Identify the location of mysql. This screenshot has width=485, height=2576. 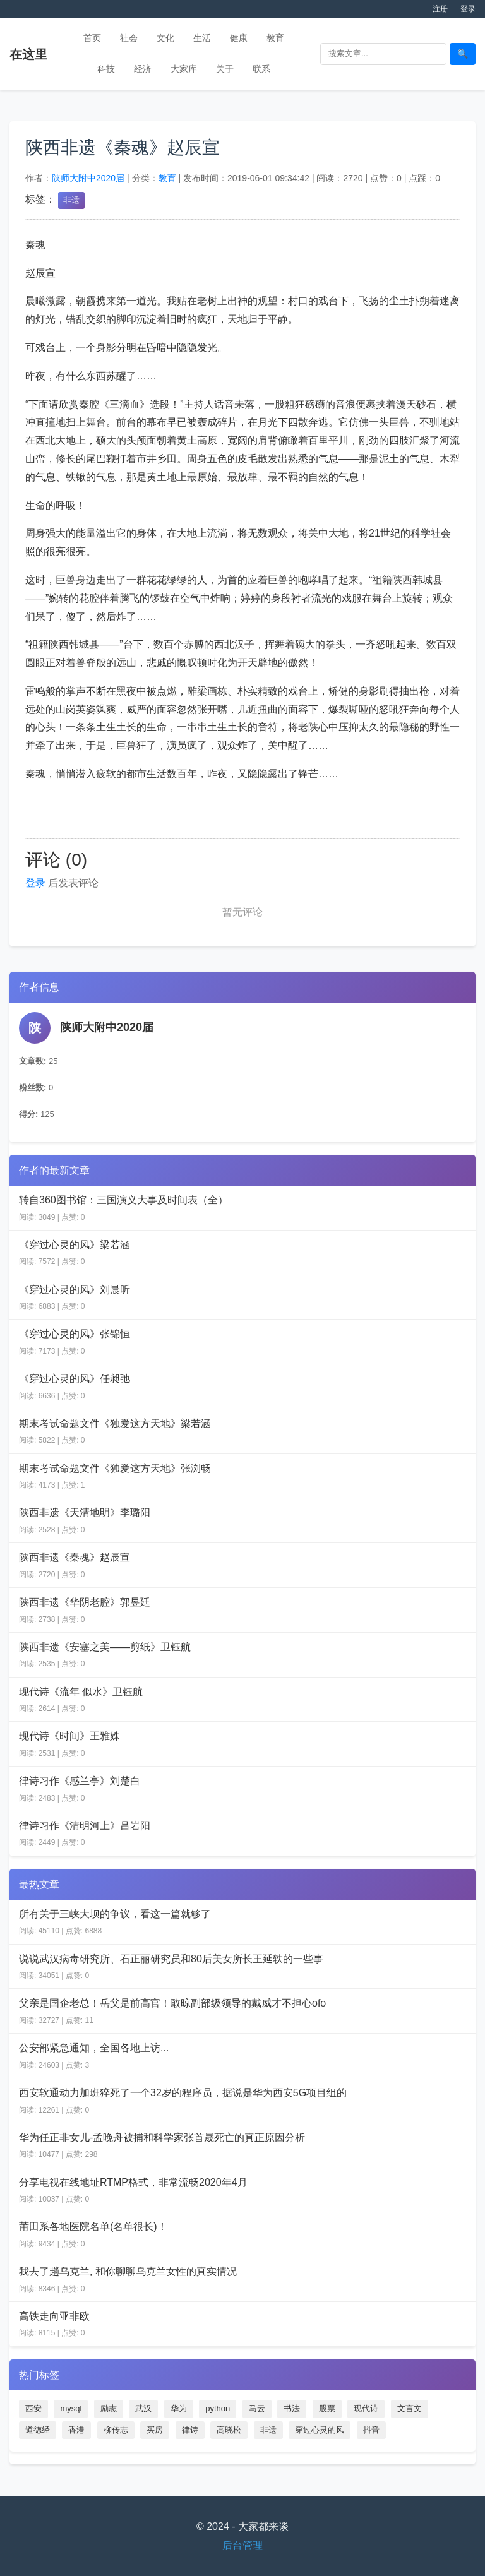
(70, 2408).